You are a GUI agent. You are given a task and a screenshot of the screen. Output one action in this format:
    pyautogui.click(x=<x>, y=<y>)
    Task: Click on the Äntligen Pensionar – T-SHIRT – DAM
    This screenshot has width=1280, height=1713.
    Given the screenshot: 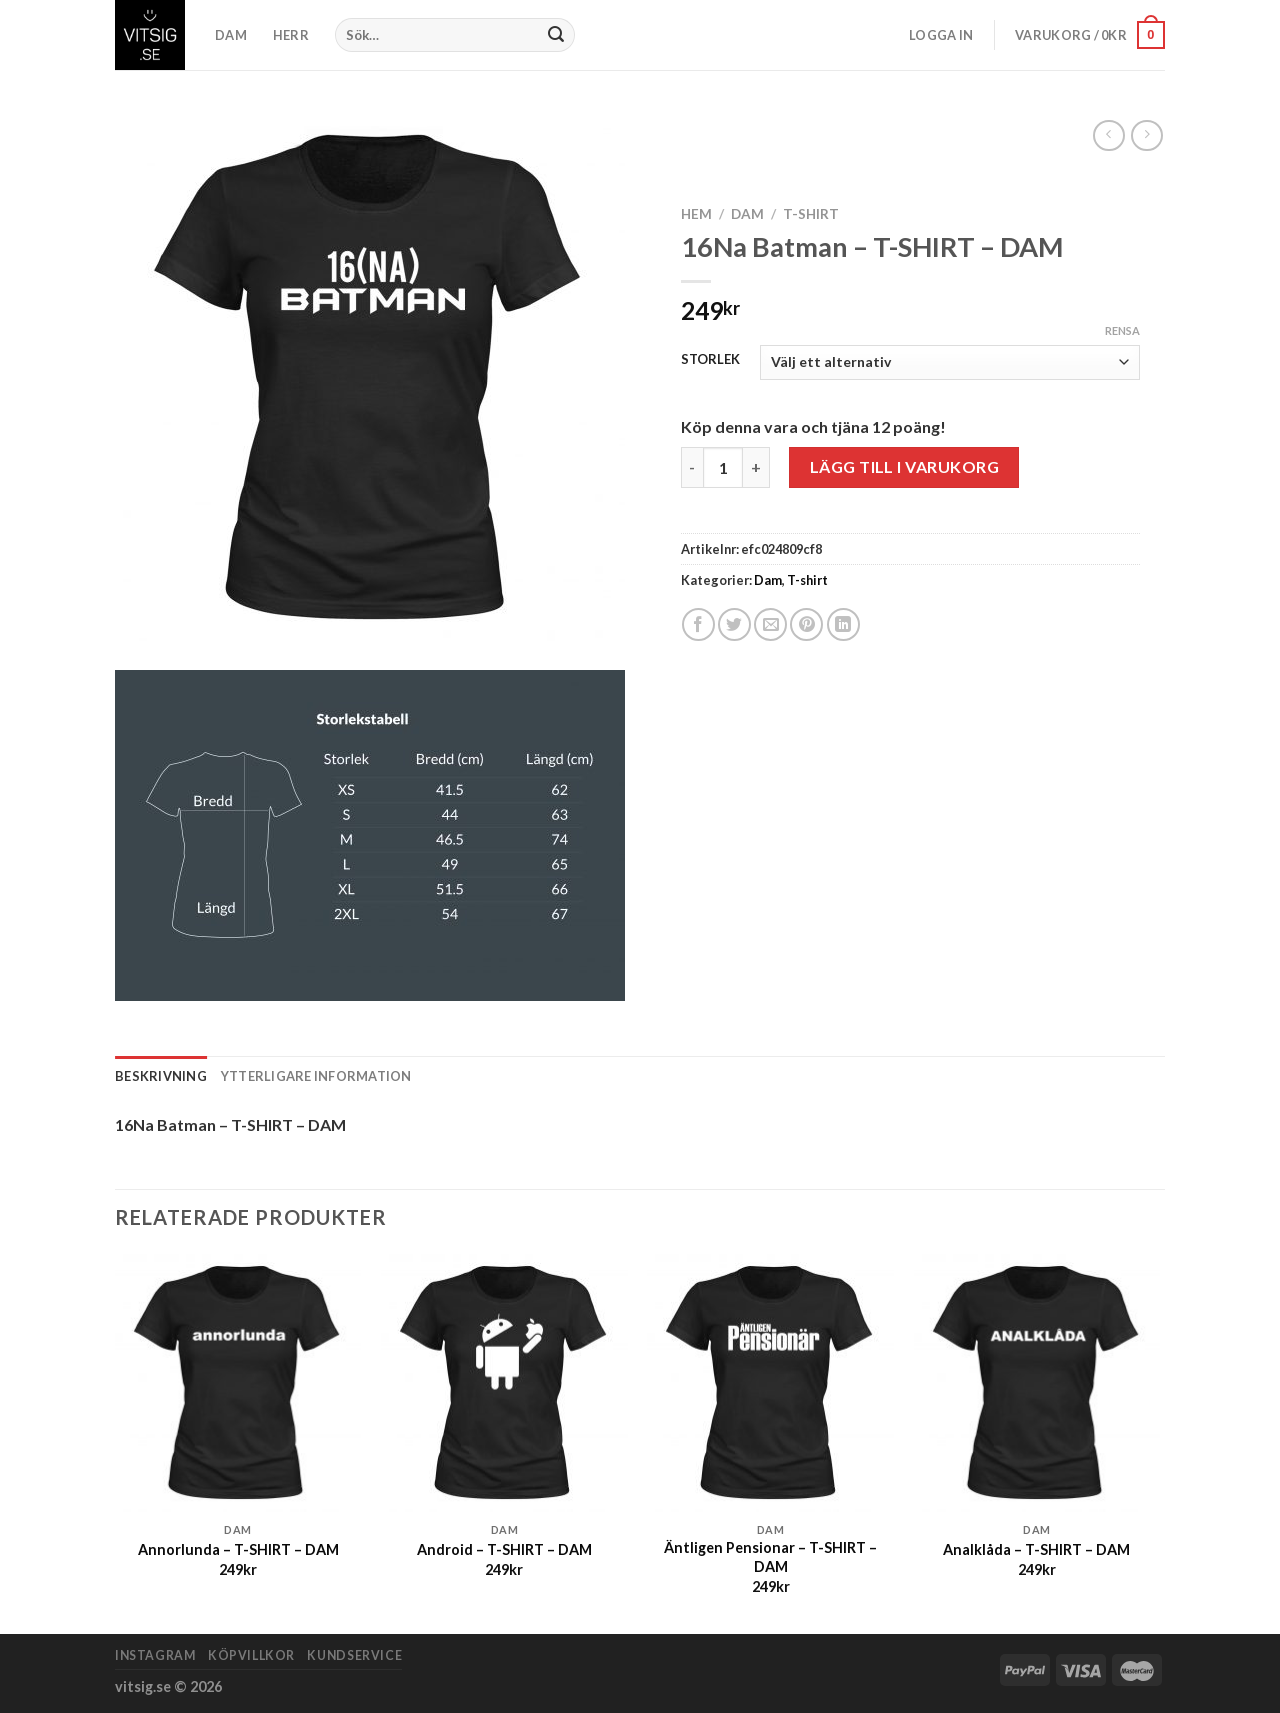 What is the action you would take?
    pyautogui.click(x=770, y=1557)
    